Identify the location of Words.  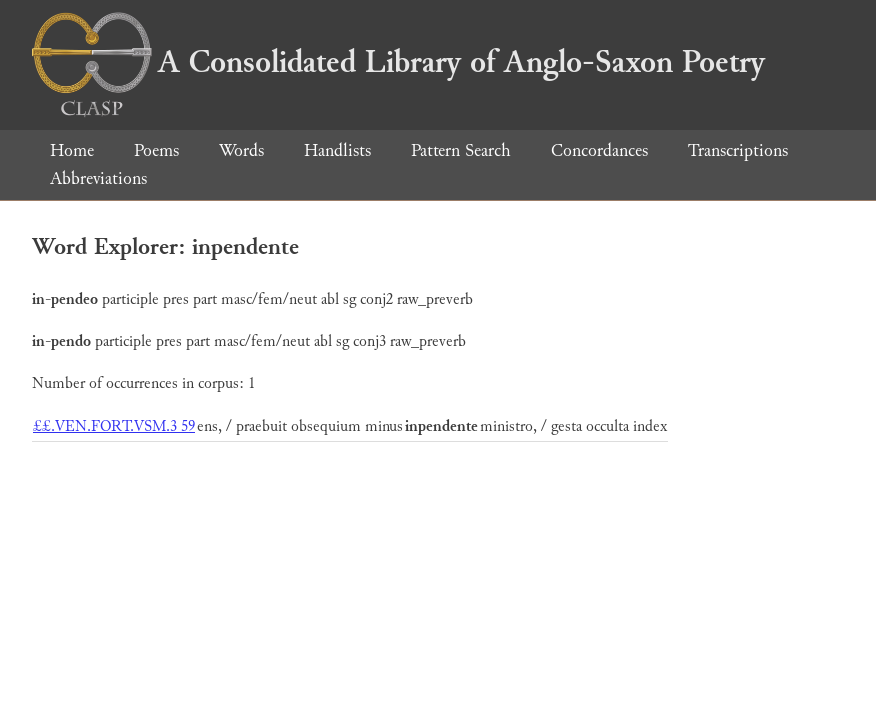
(241, 150).